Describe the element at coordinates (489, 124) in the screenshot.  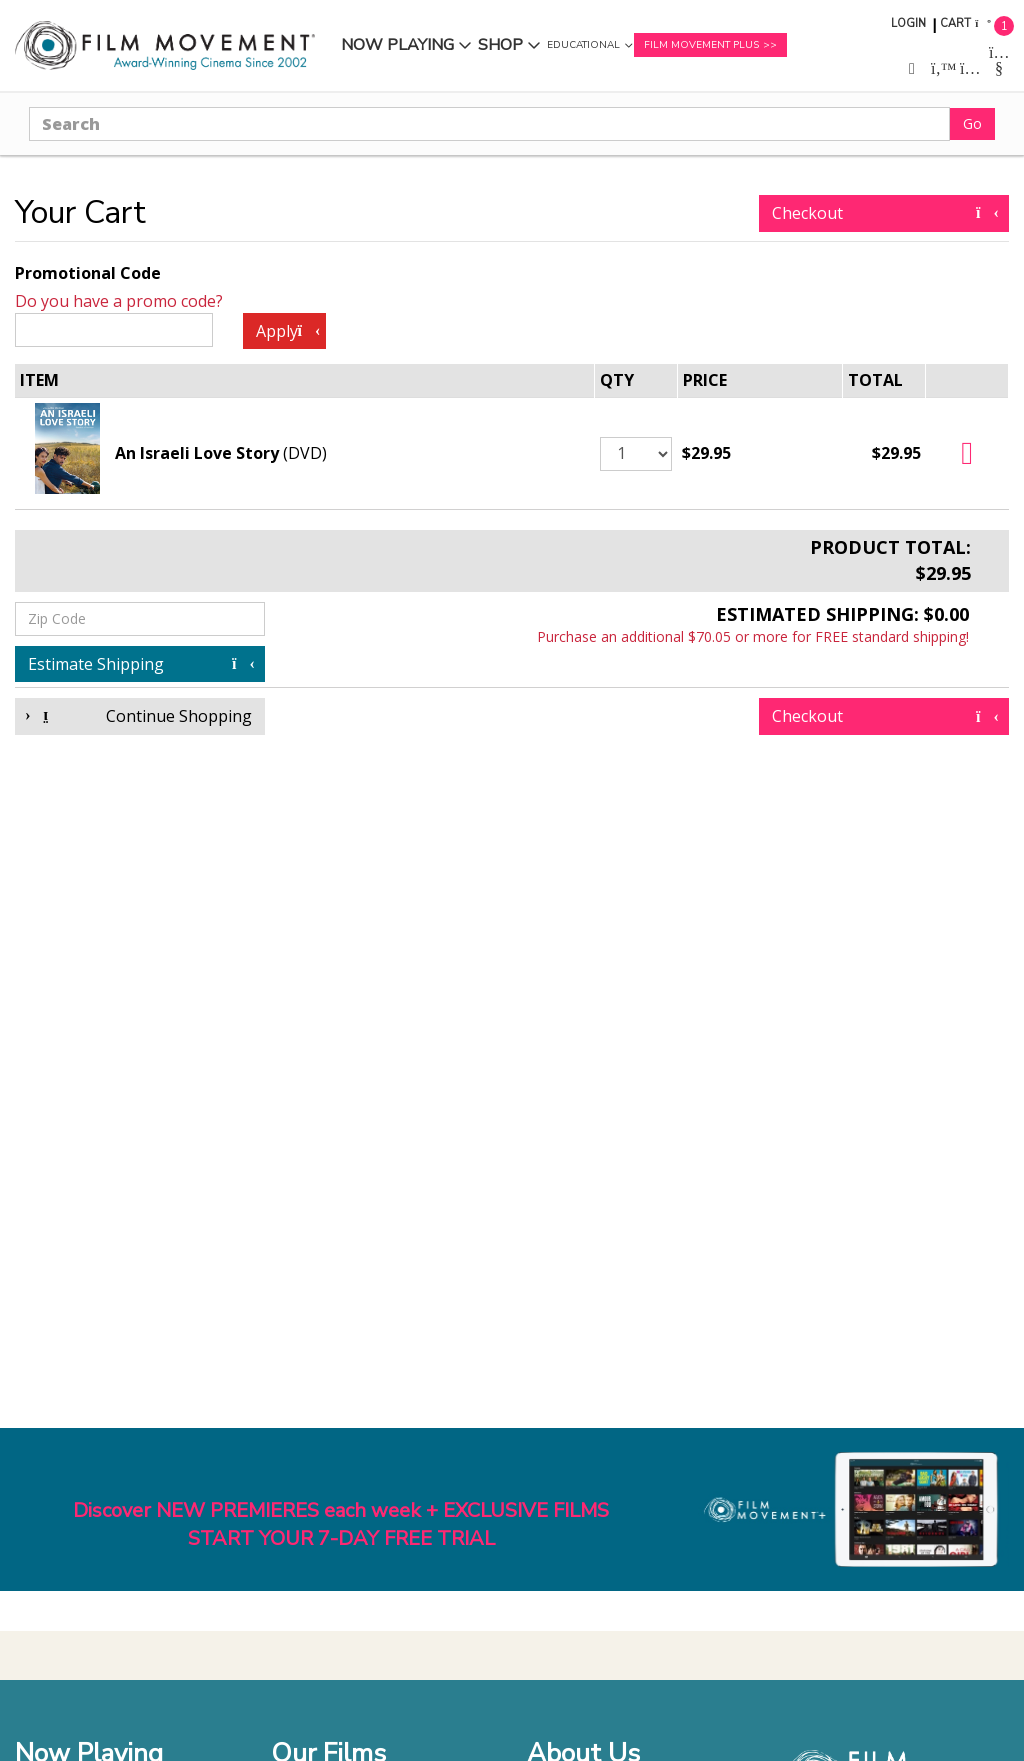
I see `[Search]` at that location.